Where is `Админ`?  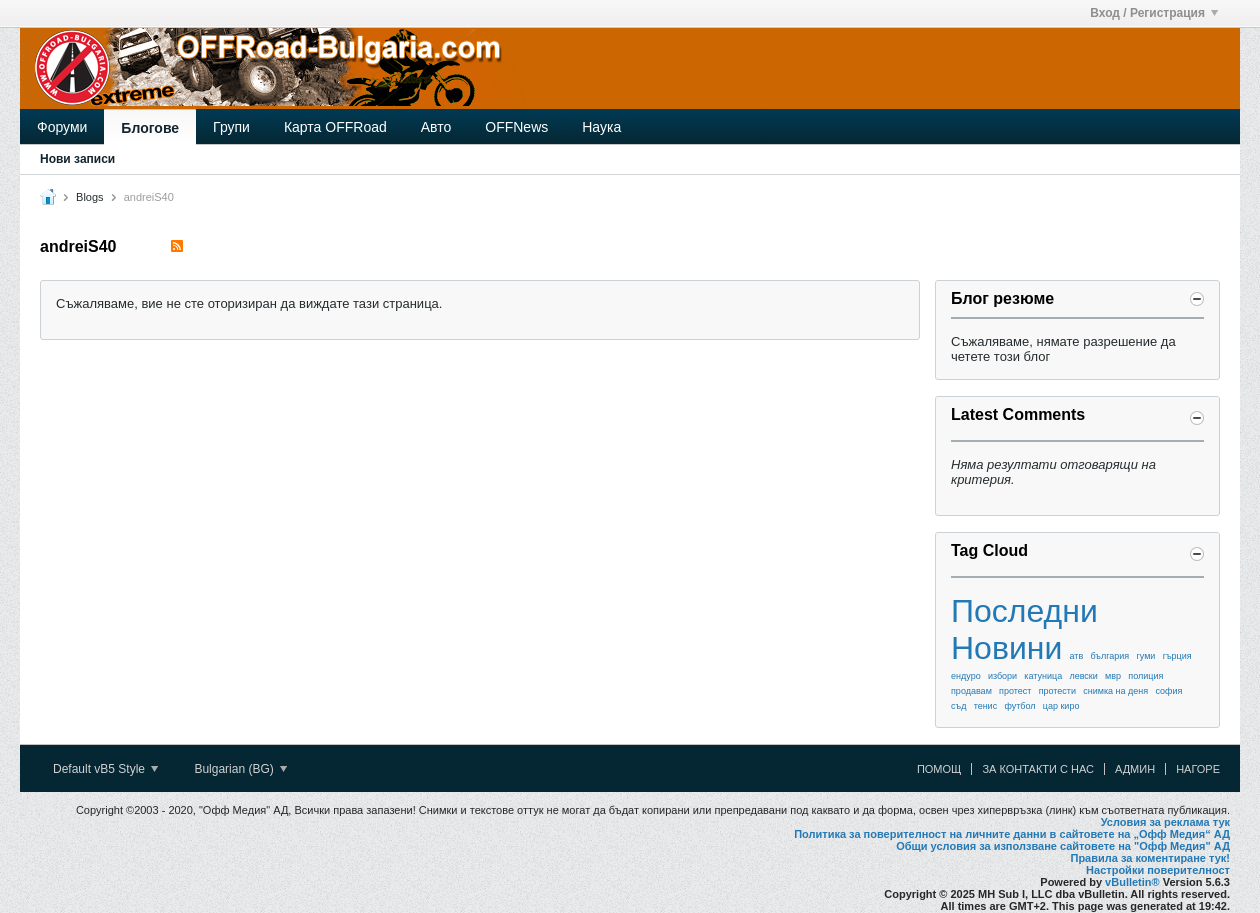
Админ is located at coordinates (1135, 769).